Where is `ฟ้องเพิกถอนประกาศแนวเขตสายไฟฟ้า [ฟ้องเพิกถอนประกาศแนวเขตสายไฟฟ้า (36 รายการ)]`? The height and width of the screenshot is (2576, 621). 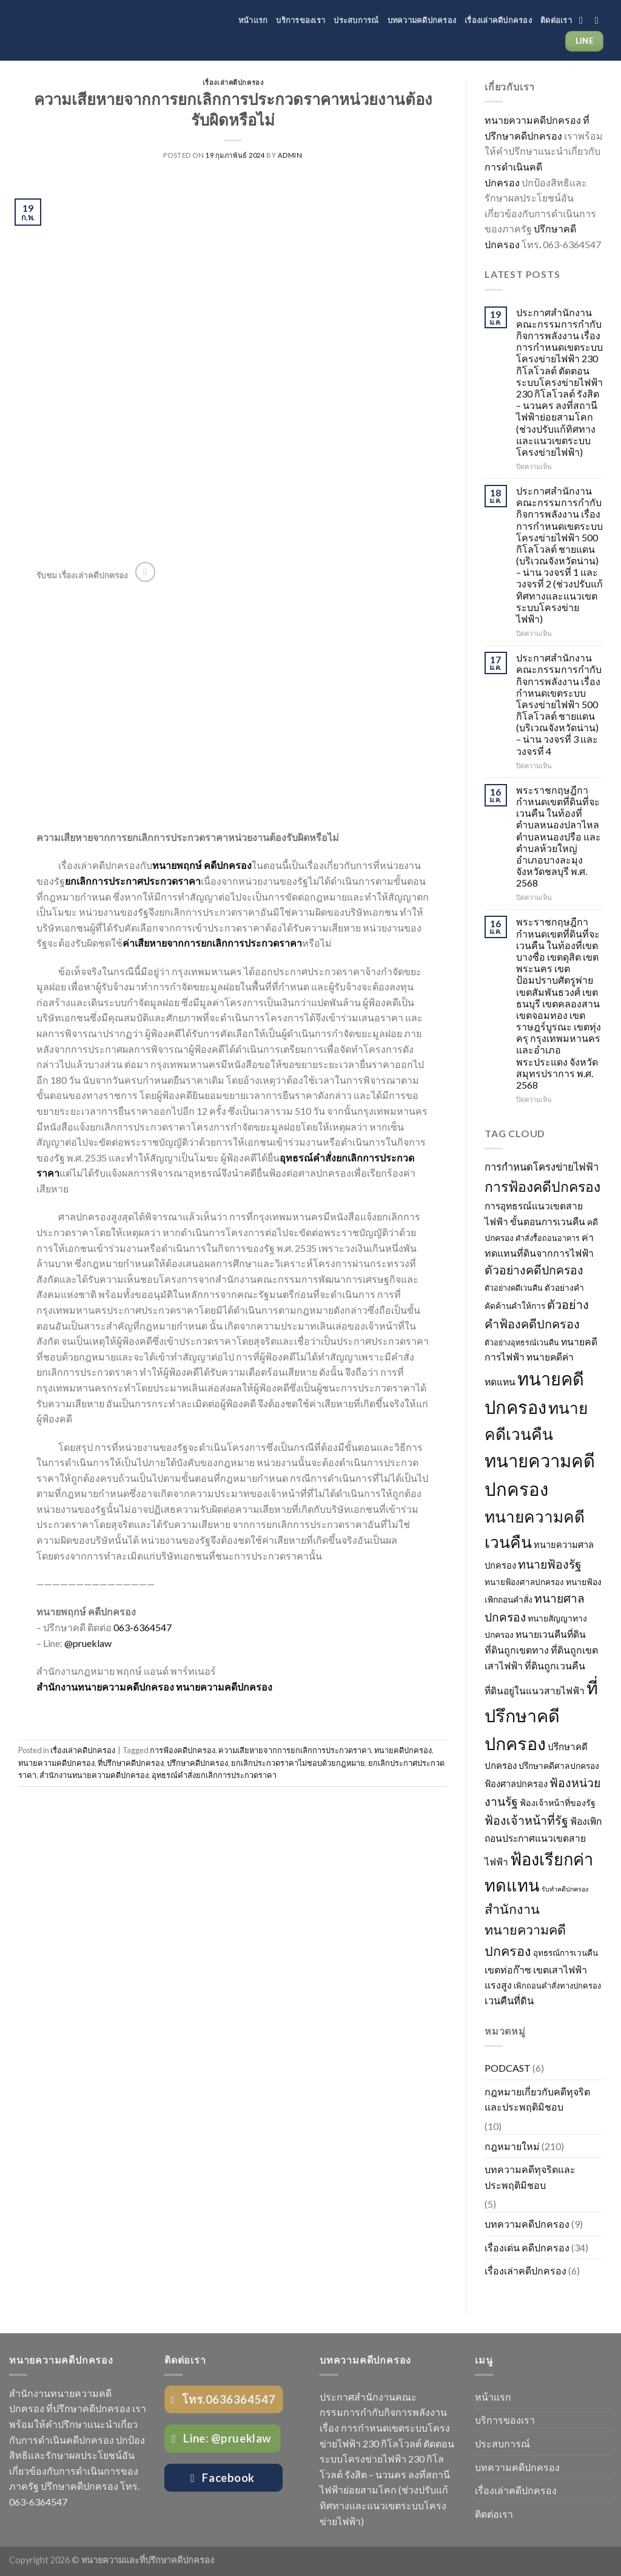
ฟ้องเพิกถอนประกาศแนวเขตสายไฟฟ้า [ฟ้องเพิกถอนประกาศแนวเขตสายไฟฟ้า (36 รายการ)] is located at coordinates (543, 1841).